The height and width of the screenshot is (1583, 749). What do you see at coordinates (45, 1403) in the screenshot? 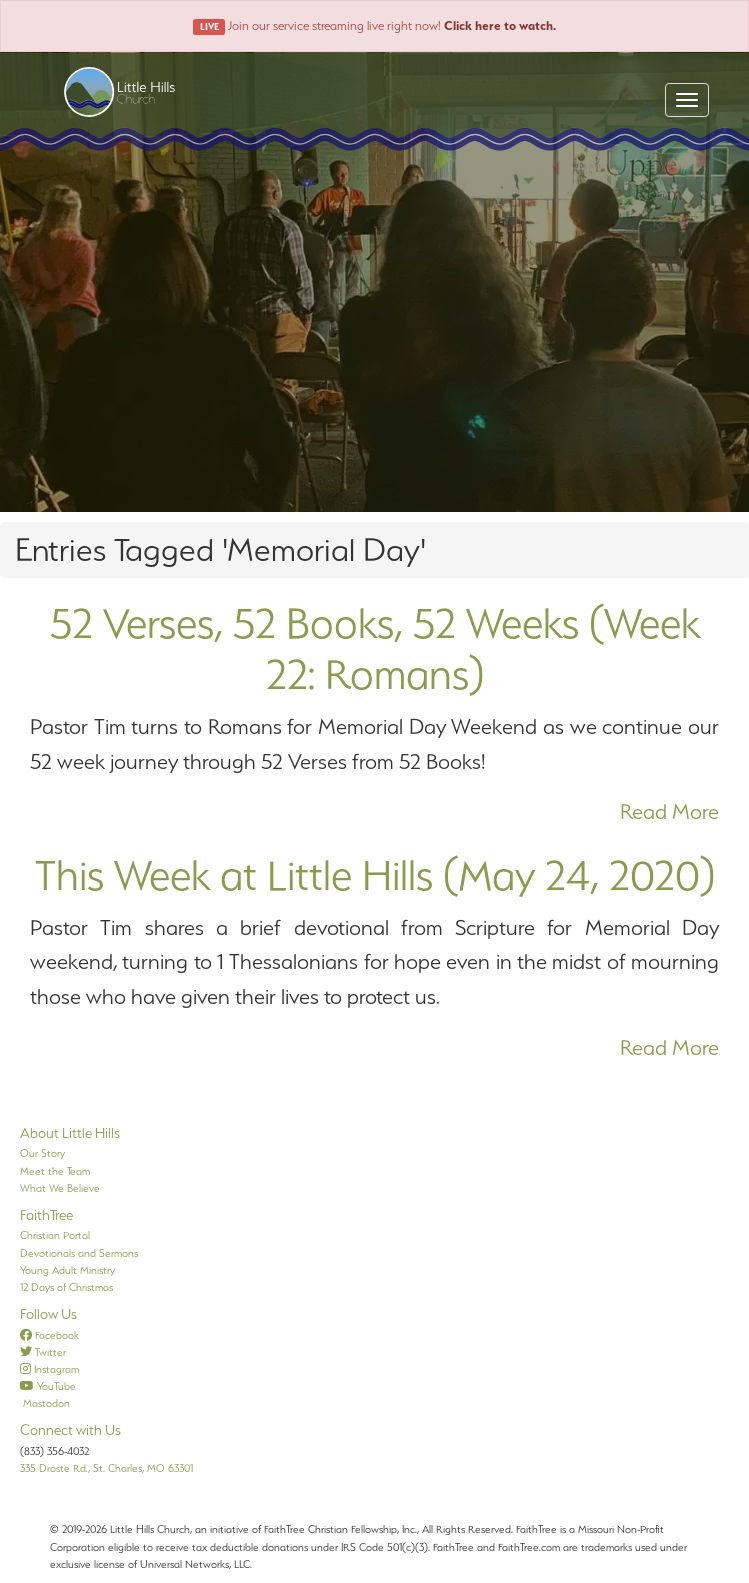
I see `Mastodon` at bounding box center [45, 1403].